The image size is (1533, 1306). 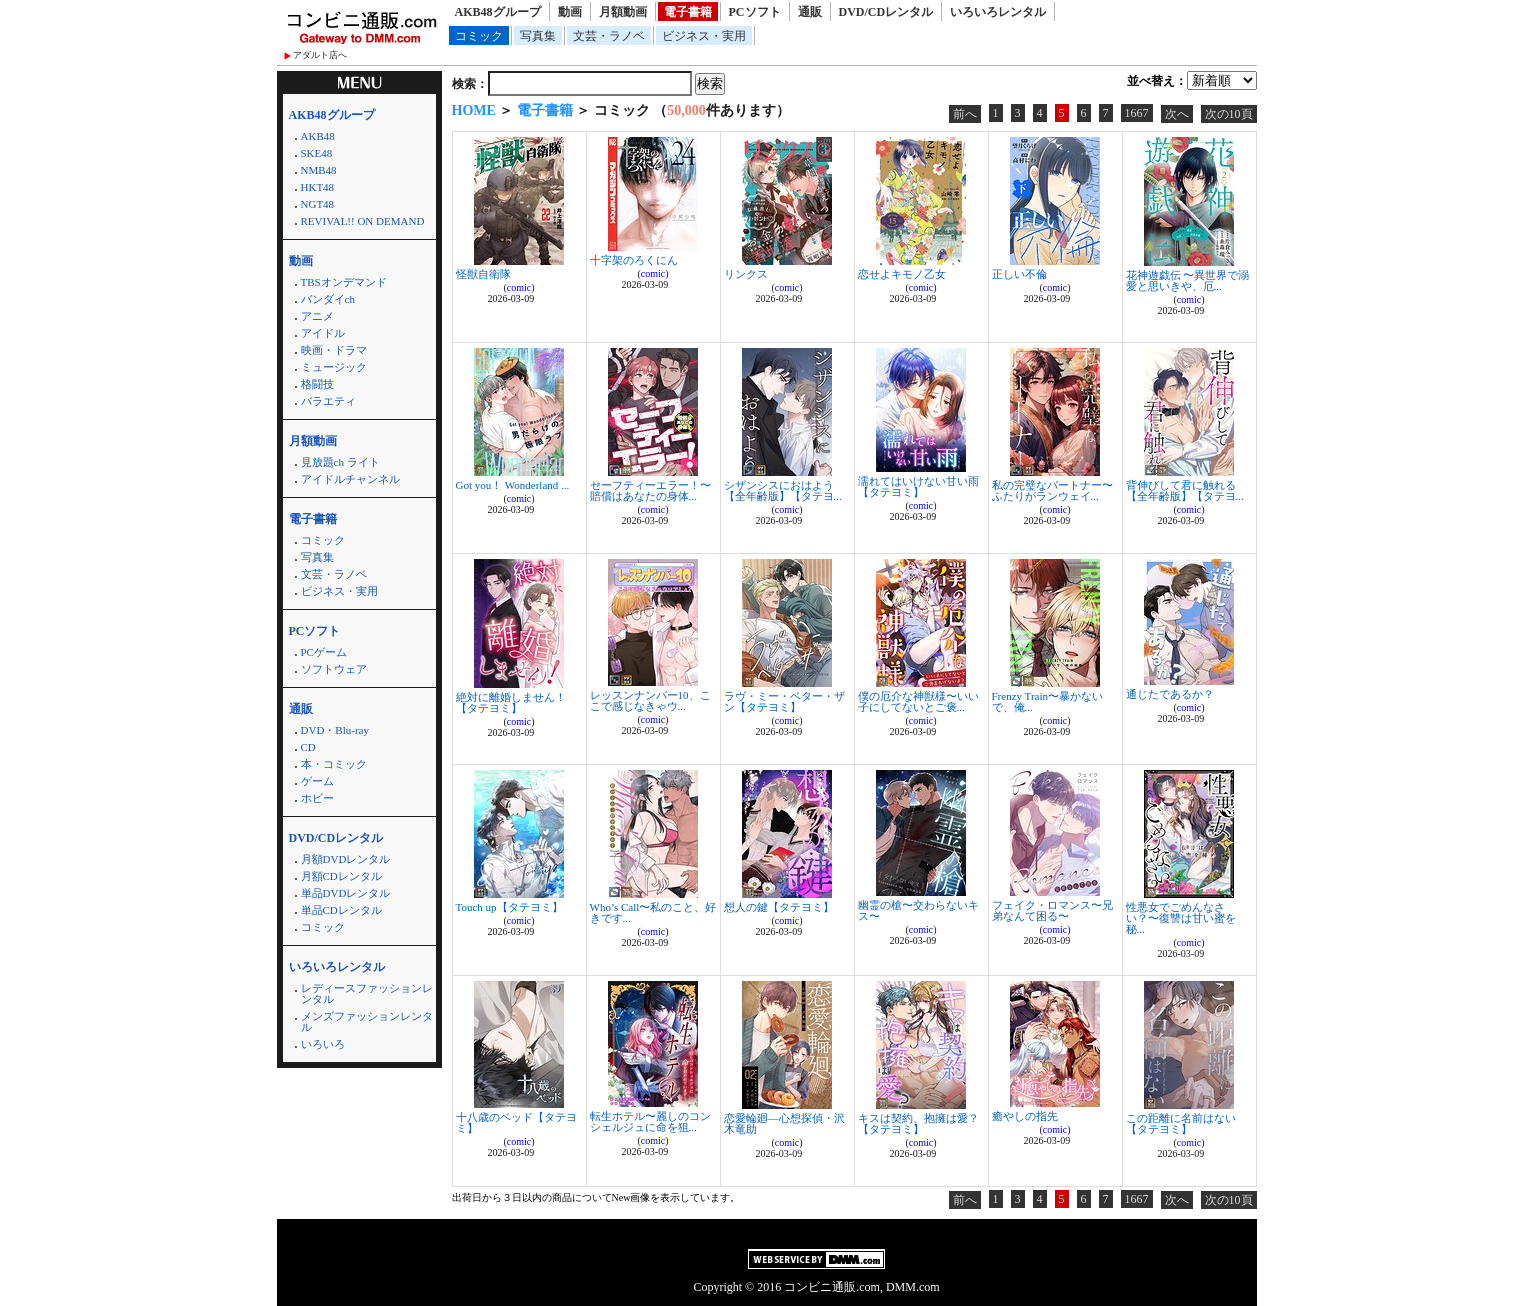 What do you see at coordinates (363, 221) in the screenshot?
I see `REVIVAL!! ON DEMAND` at bounding box center [363, 221].